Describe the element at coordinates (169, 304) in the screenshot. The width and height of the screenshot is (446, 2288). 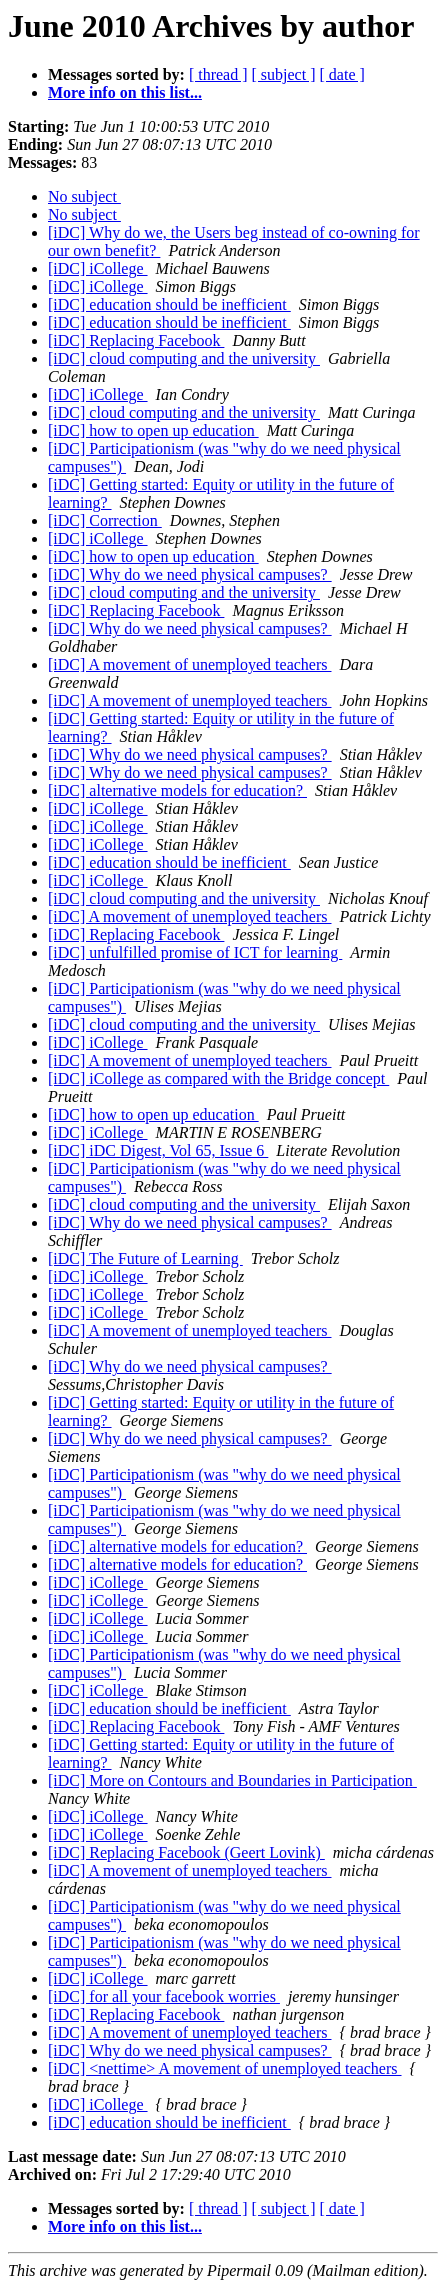
I see `[iDC] education should be inefficient` at that location.